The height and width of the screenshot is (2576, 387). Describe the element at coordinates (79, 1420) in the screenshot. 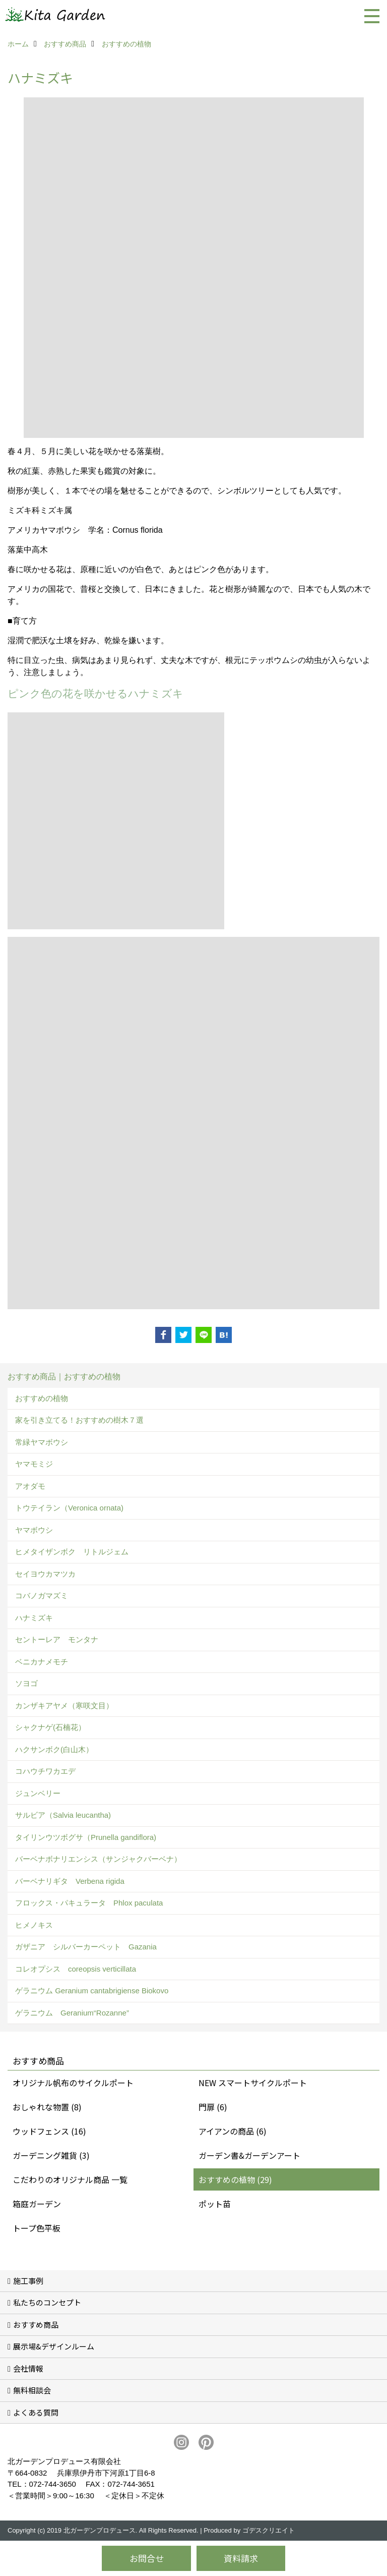

I see `家を引き立てる！おすすめの樹木７選` at that location.